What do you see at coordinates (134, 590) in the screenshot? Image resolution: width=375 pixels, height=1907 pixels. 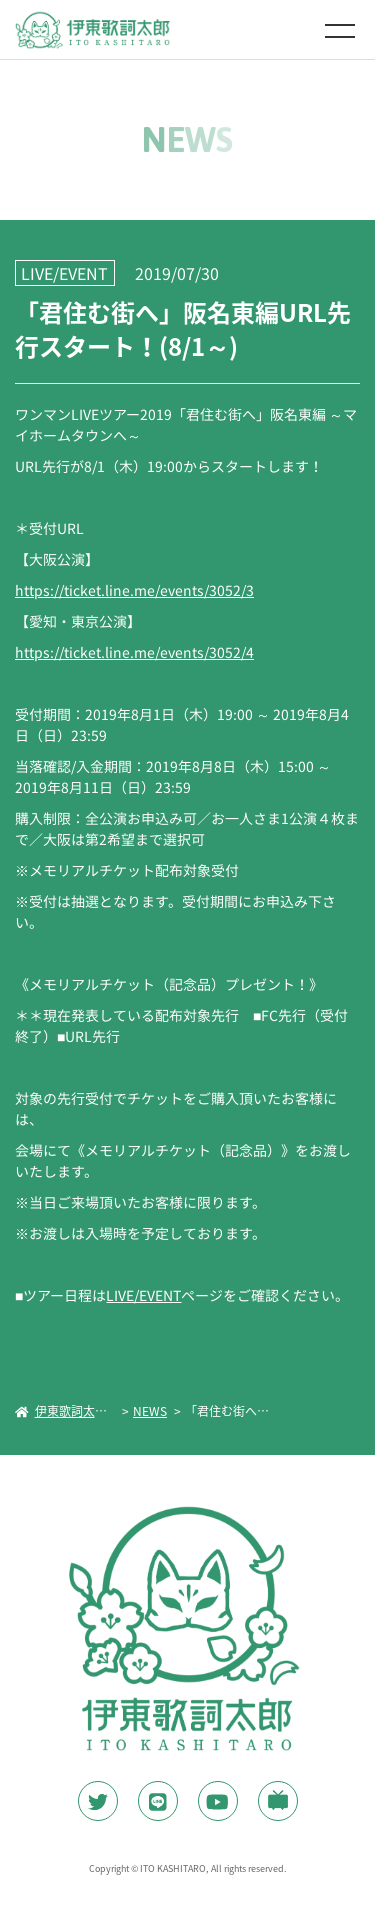 I see `https://ticket.line.me/events/3052/3` at bounding box center [134, 590].